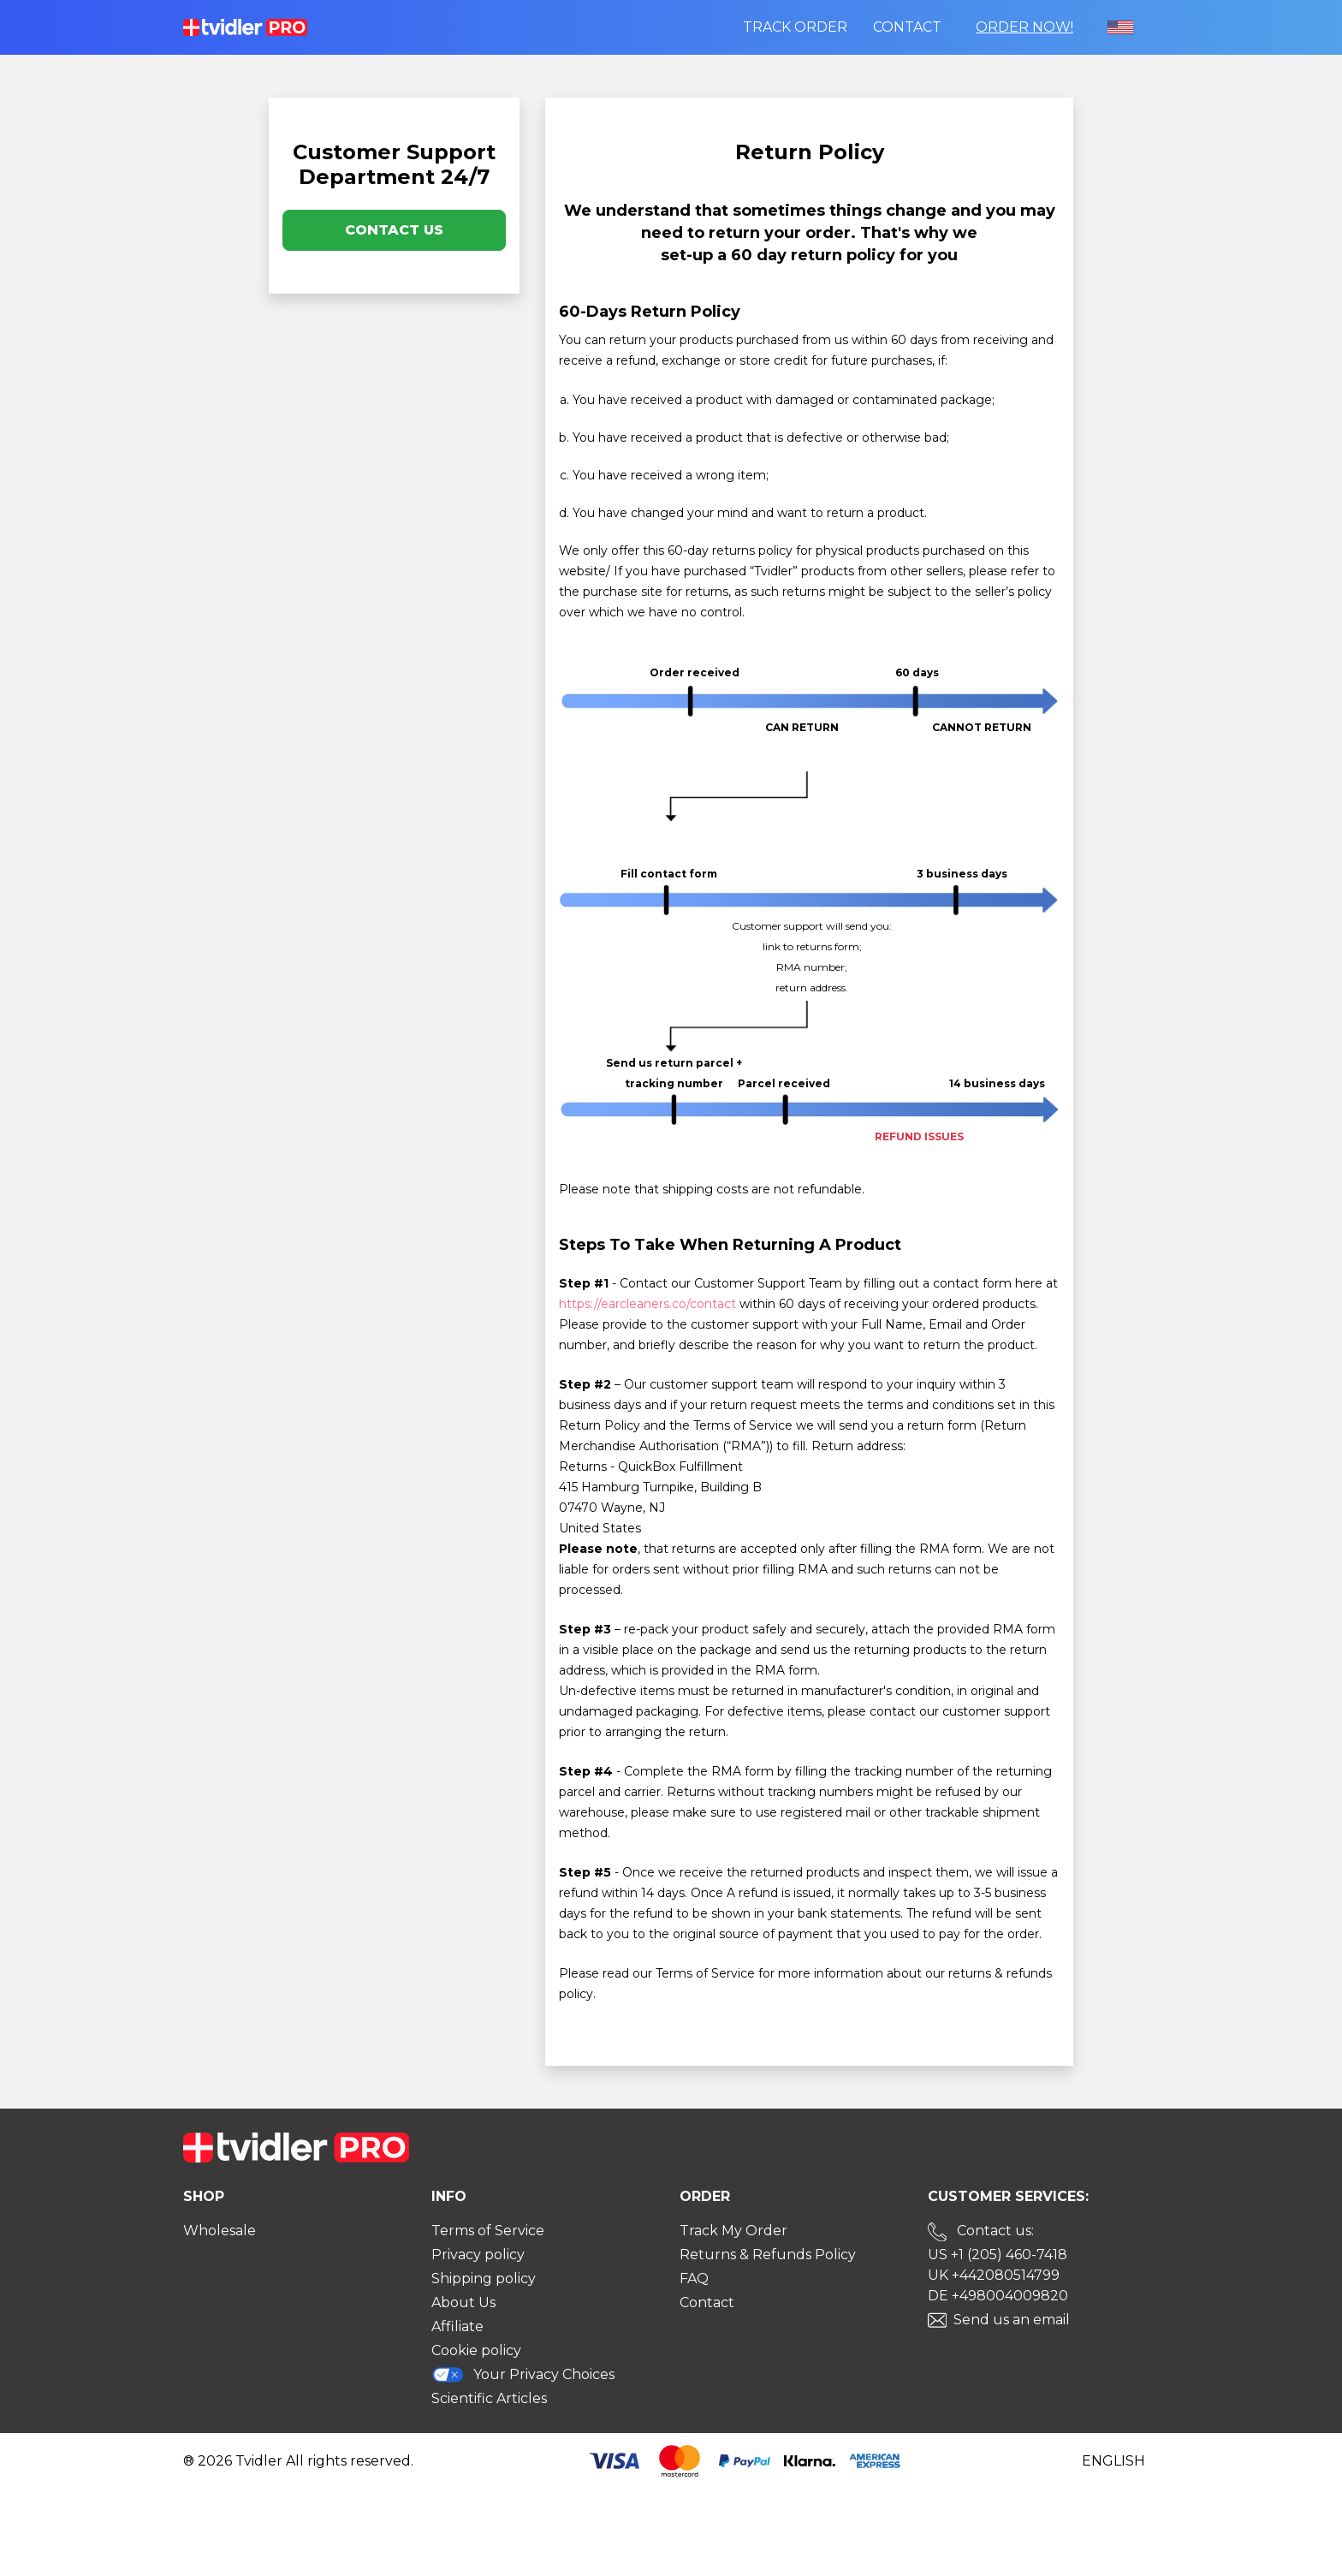  Describe the element at coordinates (457, 2326) in the screenshot. I see `Affiliate` at that location.